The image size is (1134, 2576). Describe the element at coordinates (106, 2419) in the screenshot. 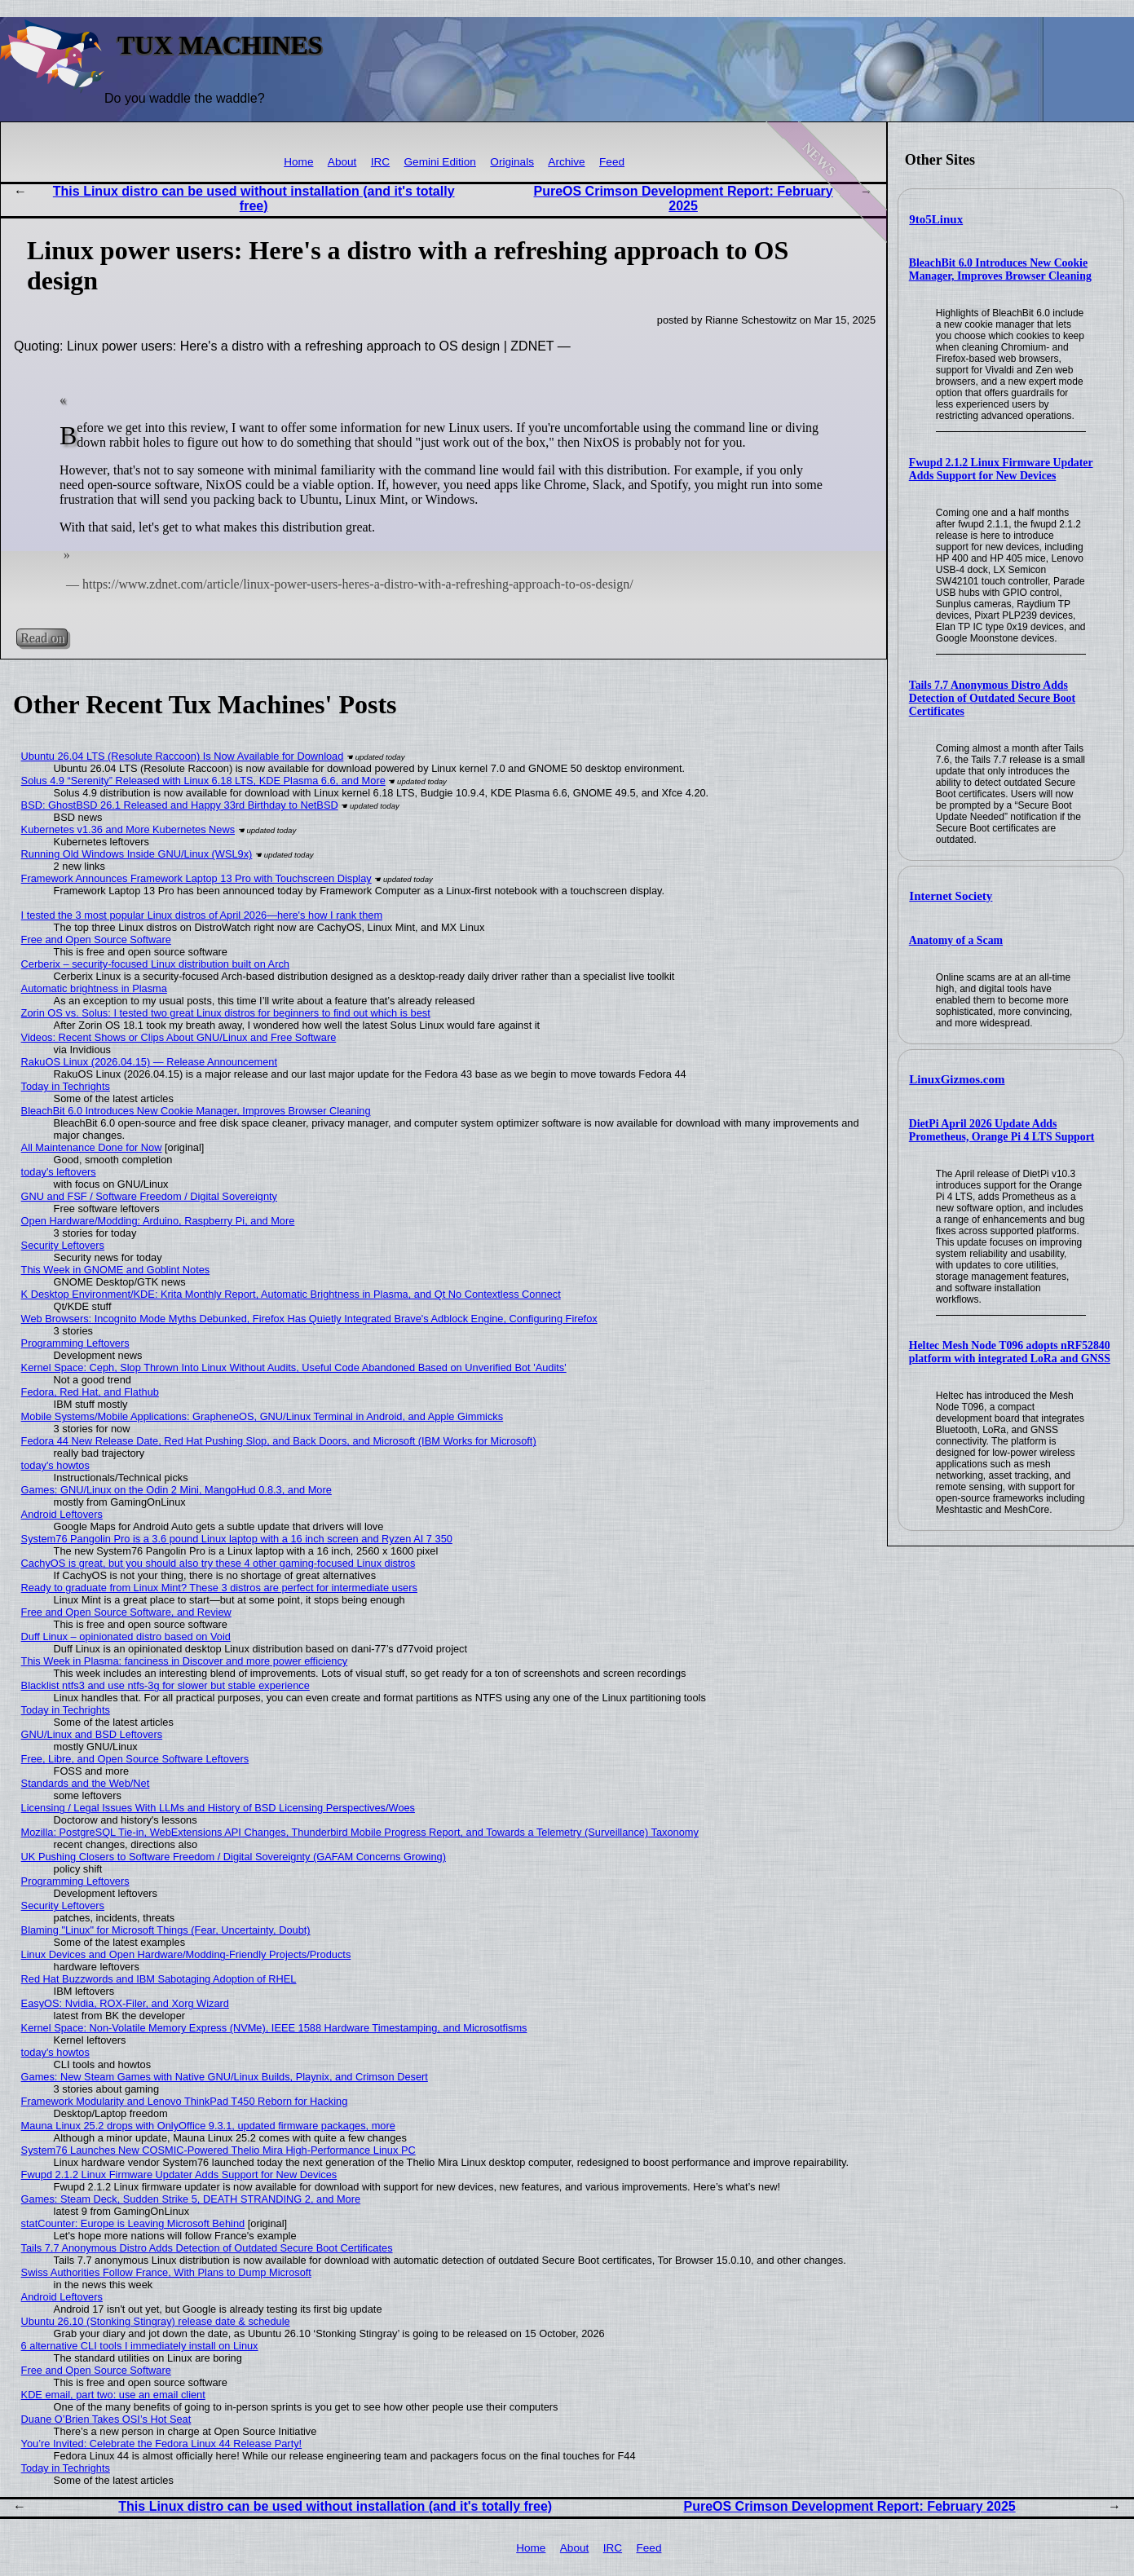

I see `Duane O’Brien Takes OSI’s Hot Seat` at that location.